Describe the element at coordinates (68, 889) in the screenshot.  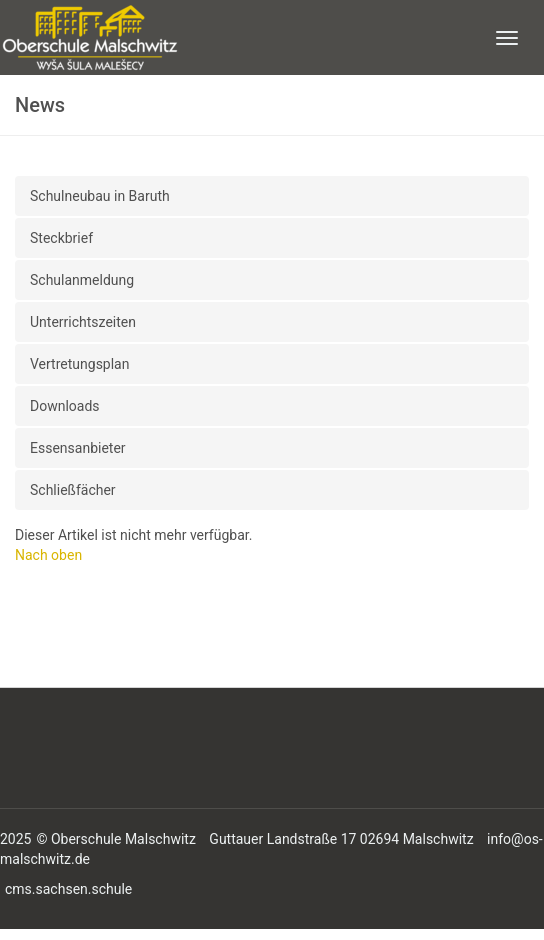
I see `cms.sachsen.schule` at that location.